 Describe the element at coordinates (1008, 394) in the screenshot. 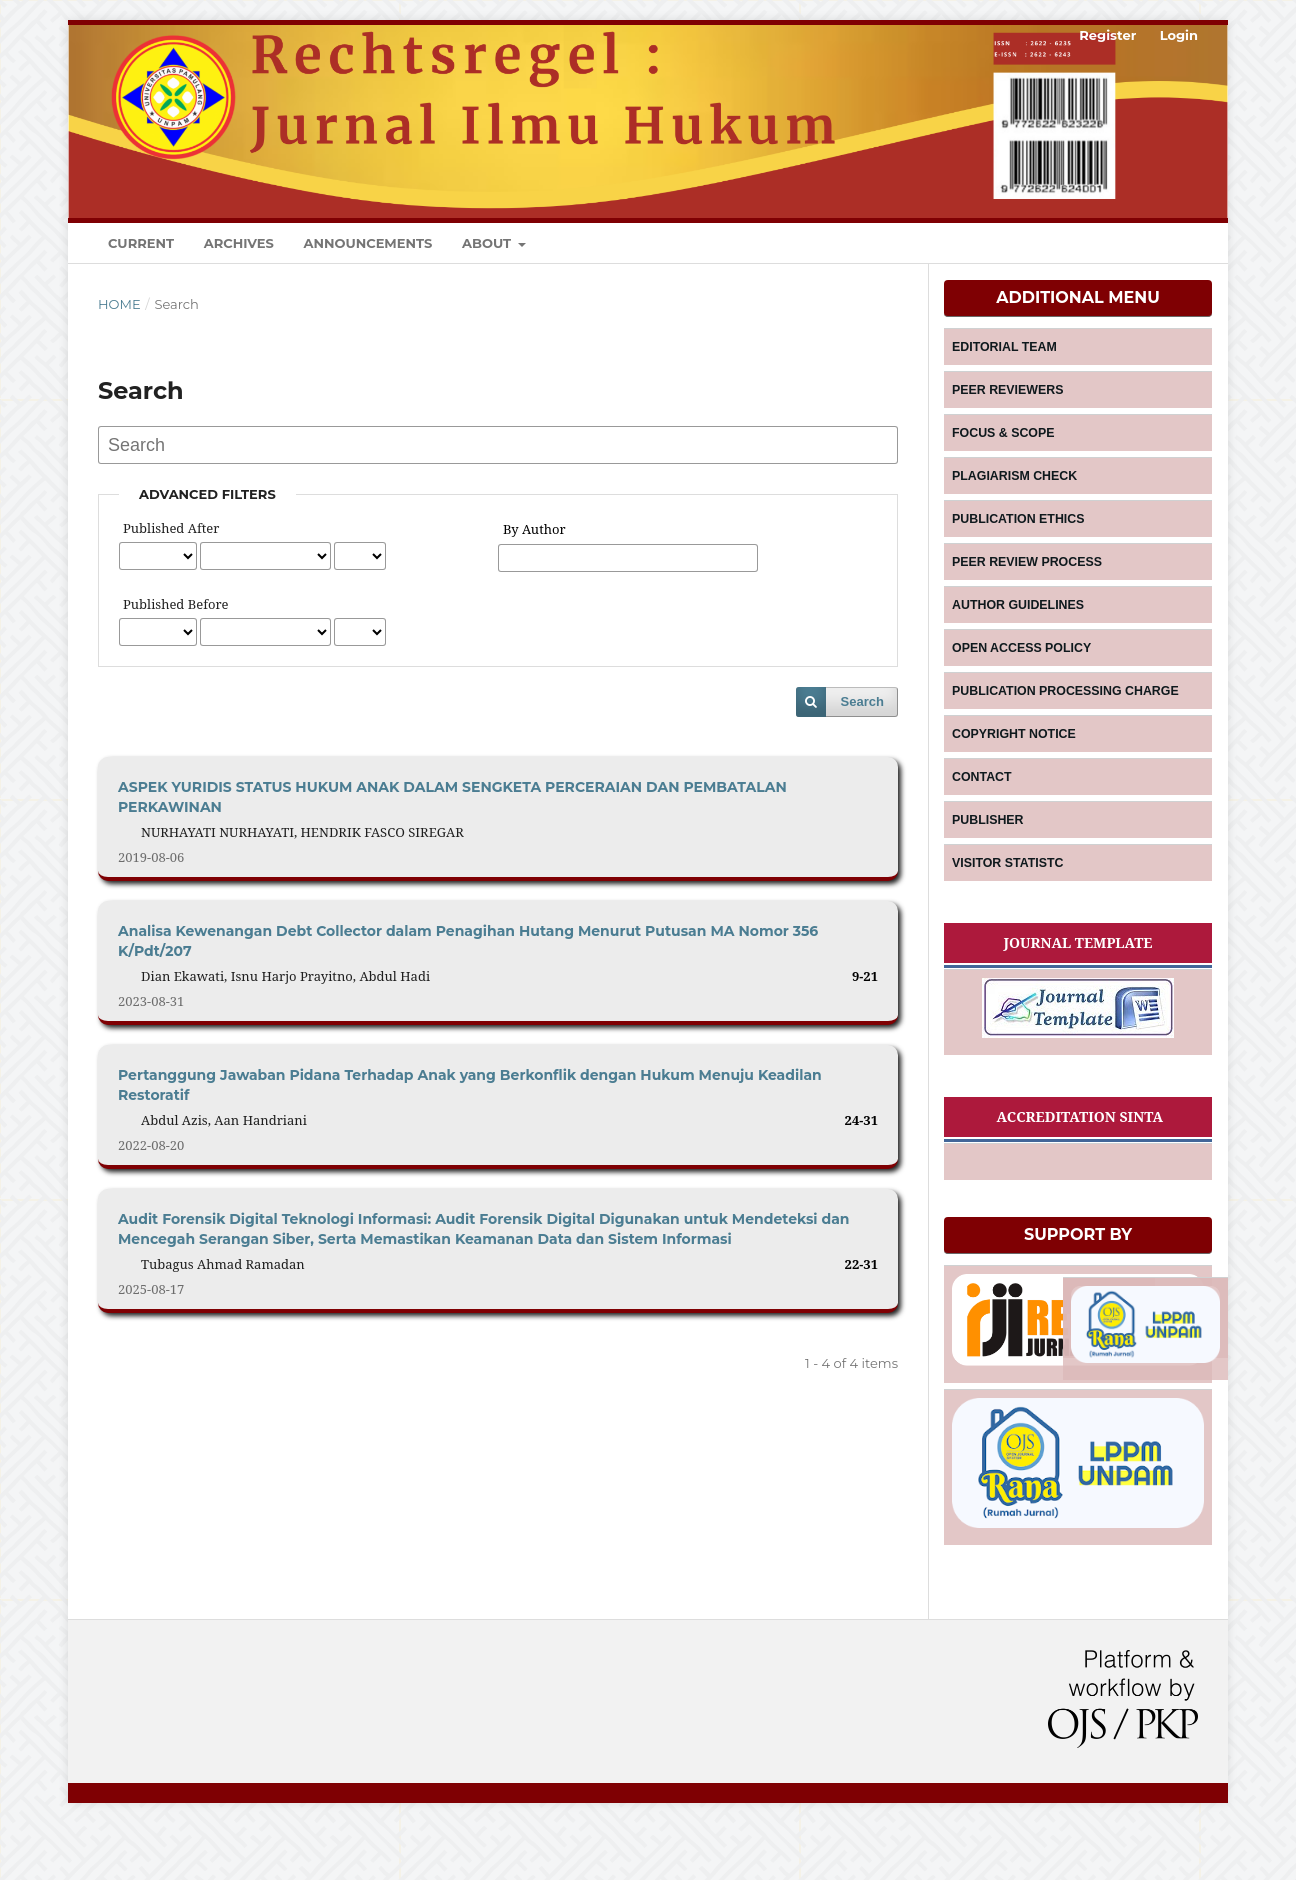

I see `PEER REVIEWERS` at that location.